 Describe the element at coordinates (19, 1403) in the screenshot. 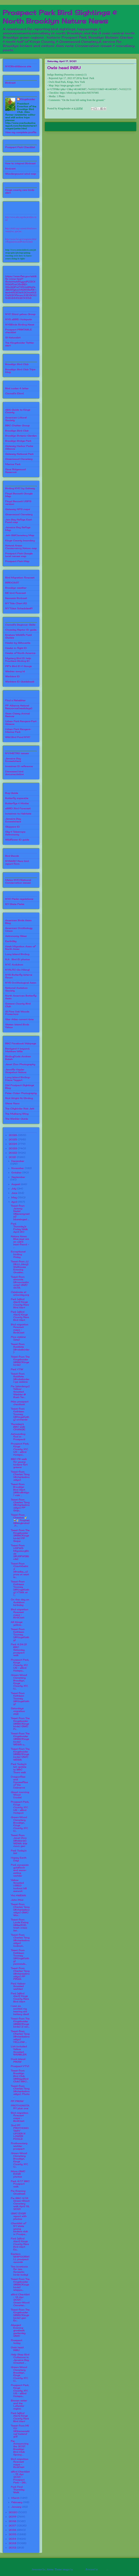

I see `Max prospect checklust` at that location.